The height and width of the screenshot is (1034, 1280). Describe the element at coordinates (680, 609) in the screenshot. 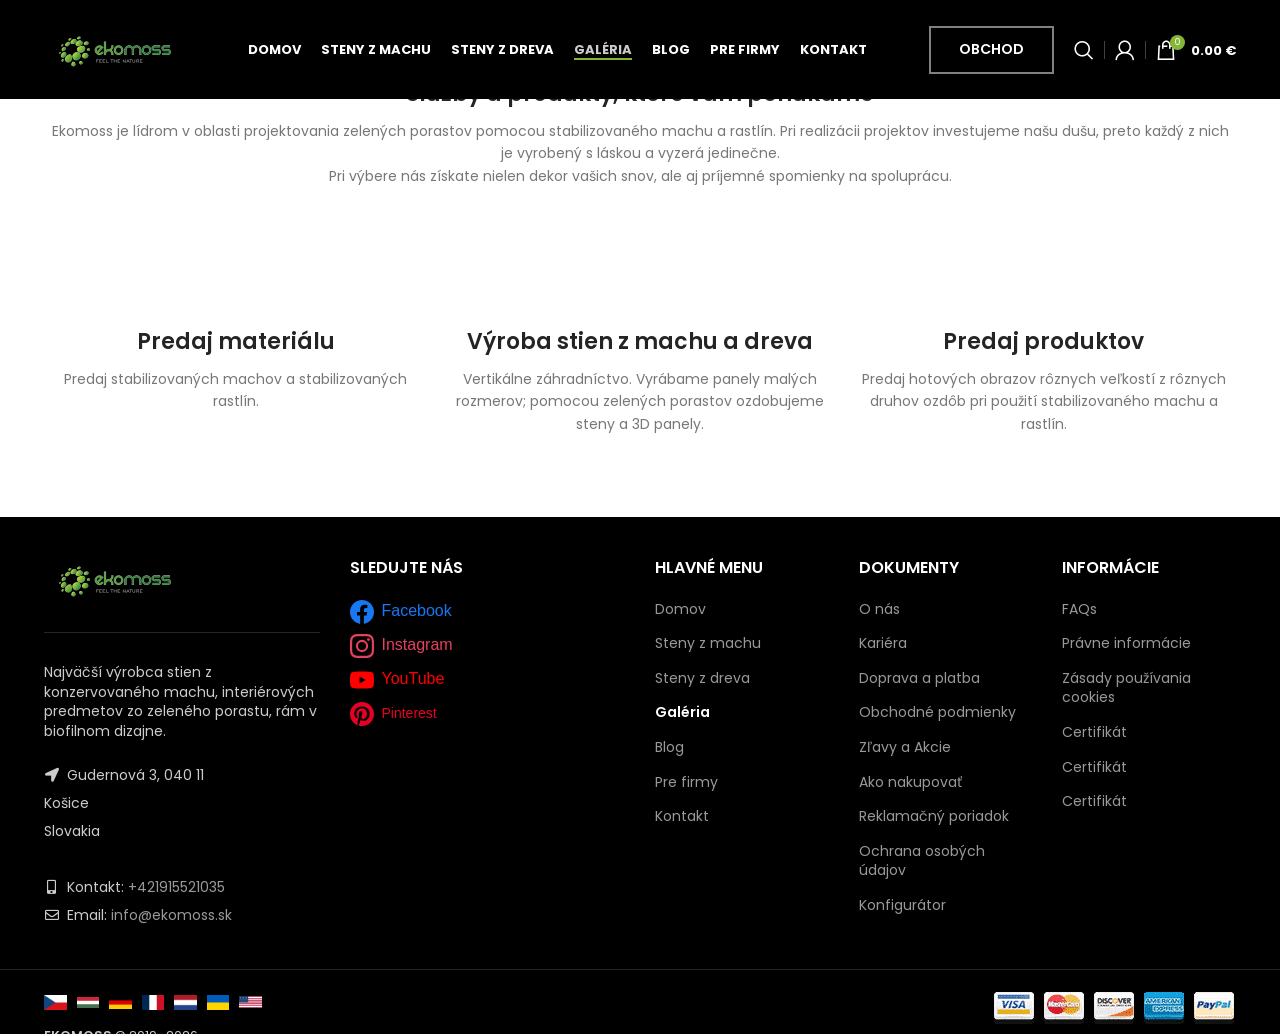

I see `Domov` at that location.